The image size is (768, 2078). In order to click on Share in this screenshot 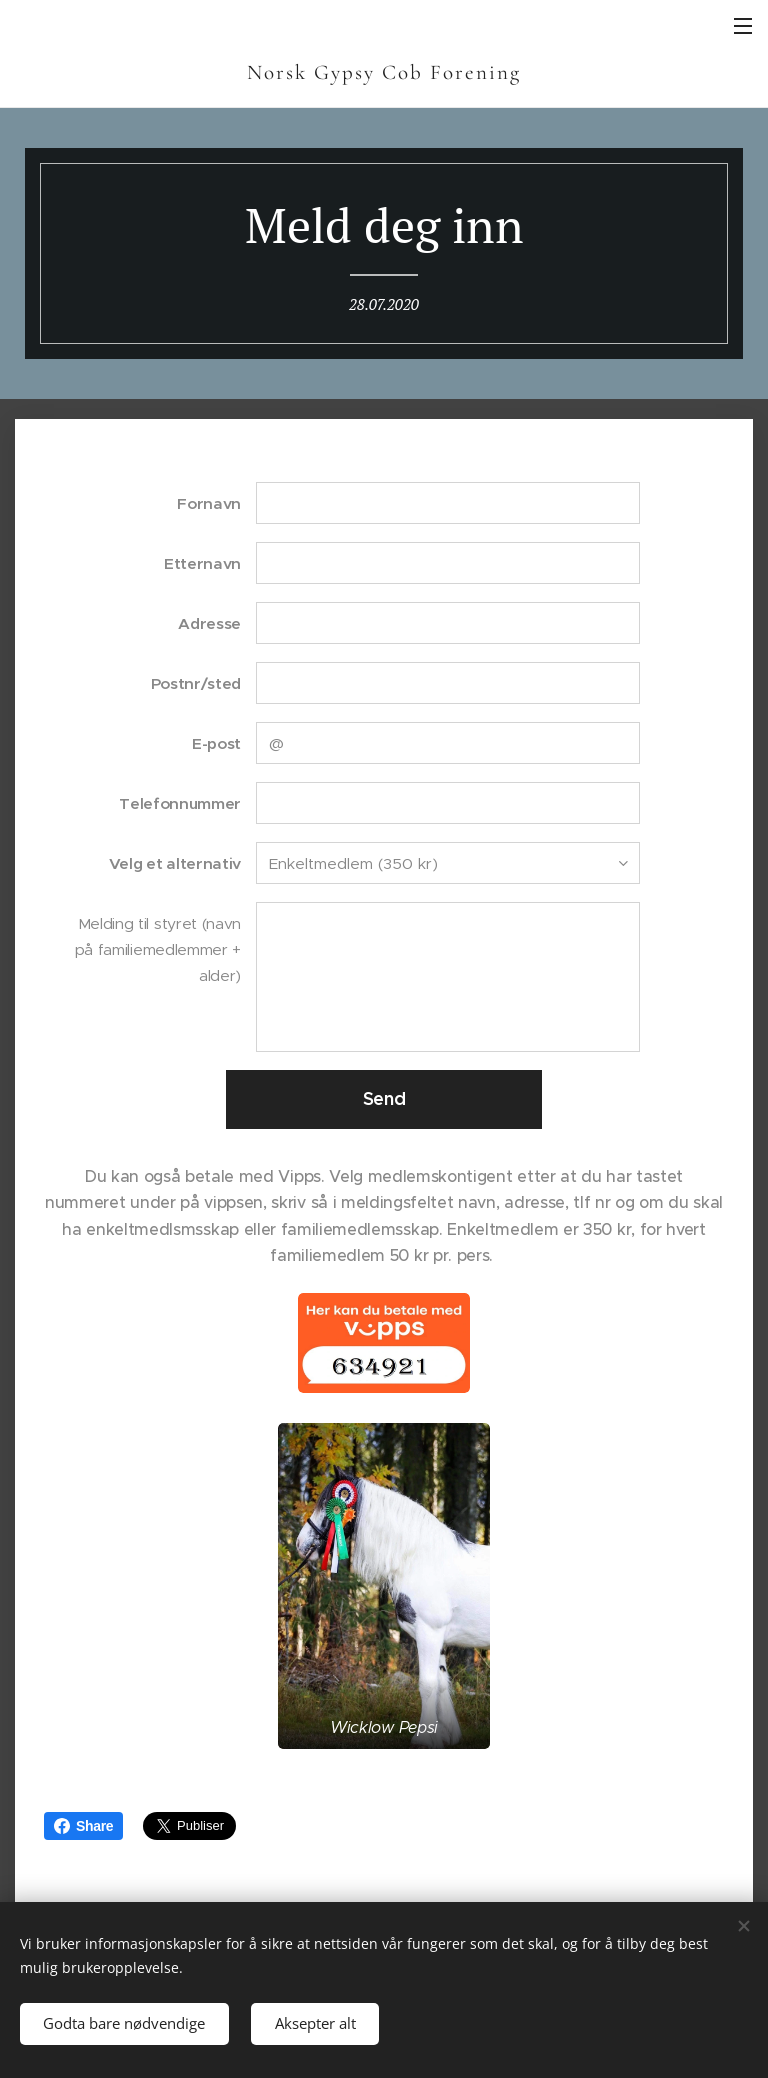, I will do `click(83, 1826)`.